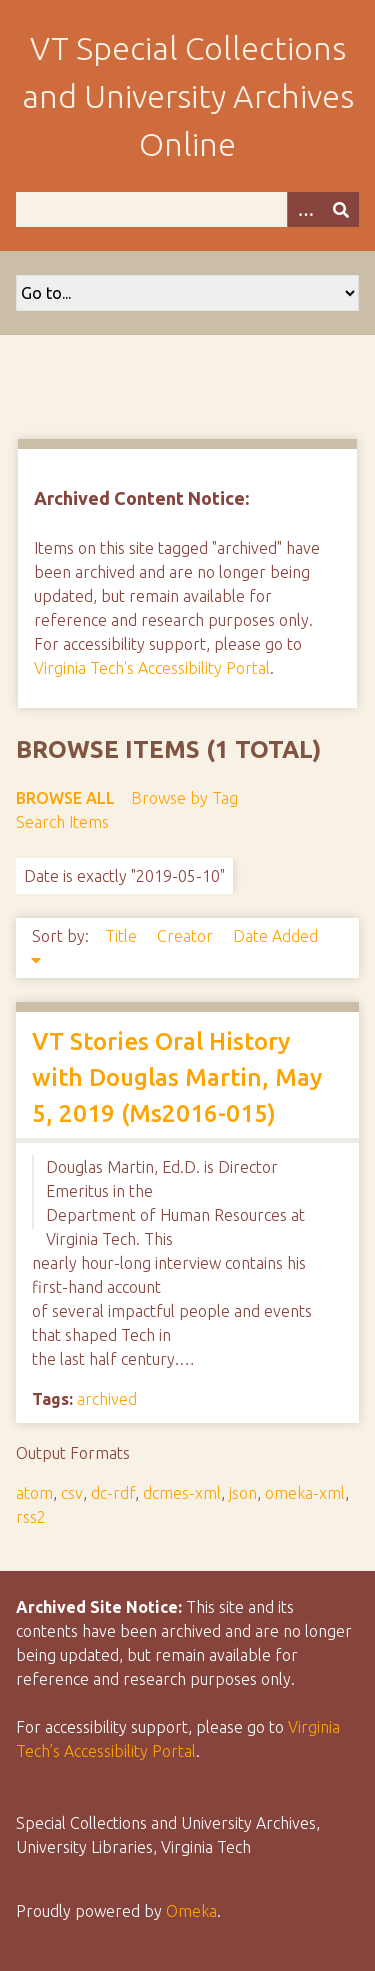  Describe the element at coordinates (152, 668) in the screenshot. I see `Virginia Tech's Accessibility Portal` at that location.